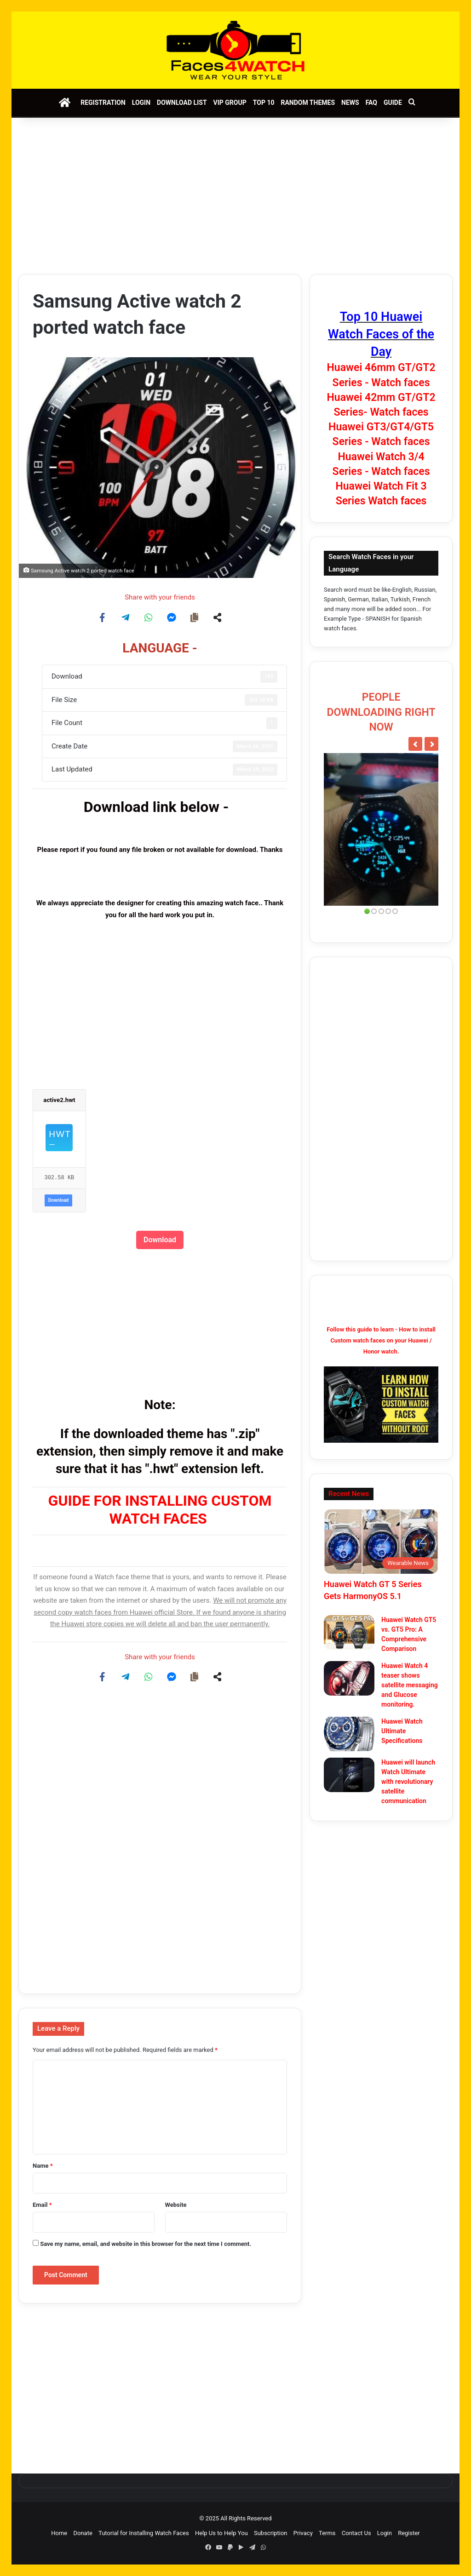 Image resolution: width=471 pixels, height=2576 pixels. Describe the element at coordinates (408, 1782) in the screenshot. I see `Huawei will launch Watch Ultimate with revolutionary satellite communication` at that location.